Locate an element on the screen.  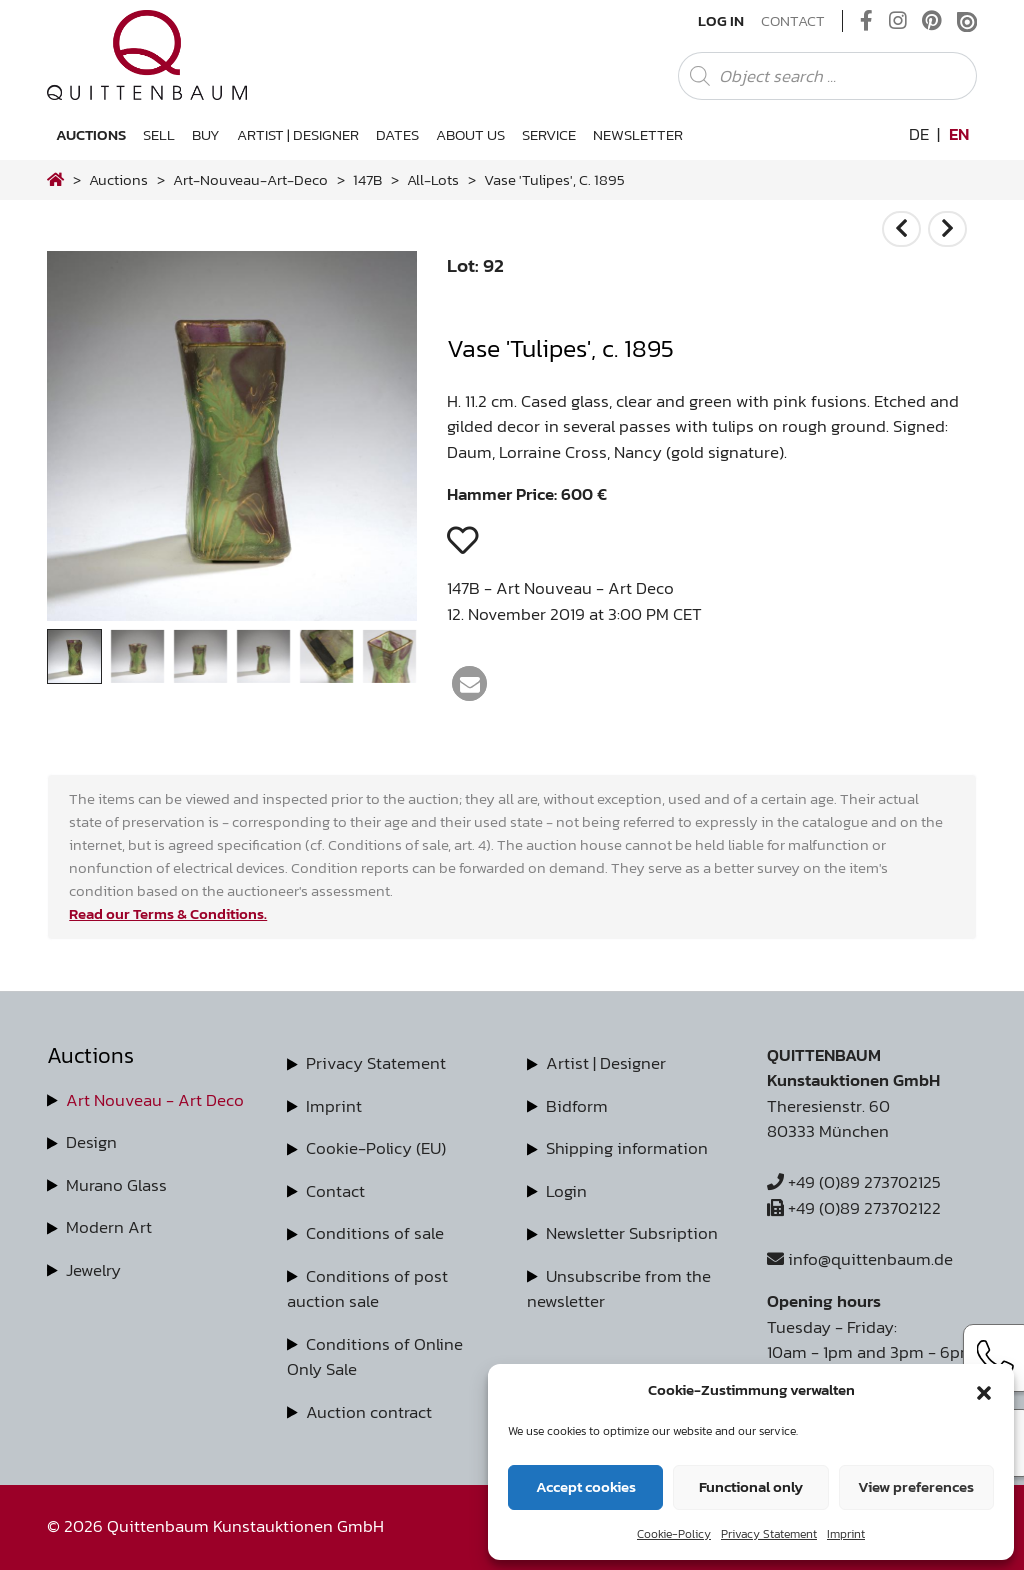
Cookie-Policy is located at coordinates (674, 1534).